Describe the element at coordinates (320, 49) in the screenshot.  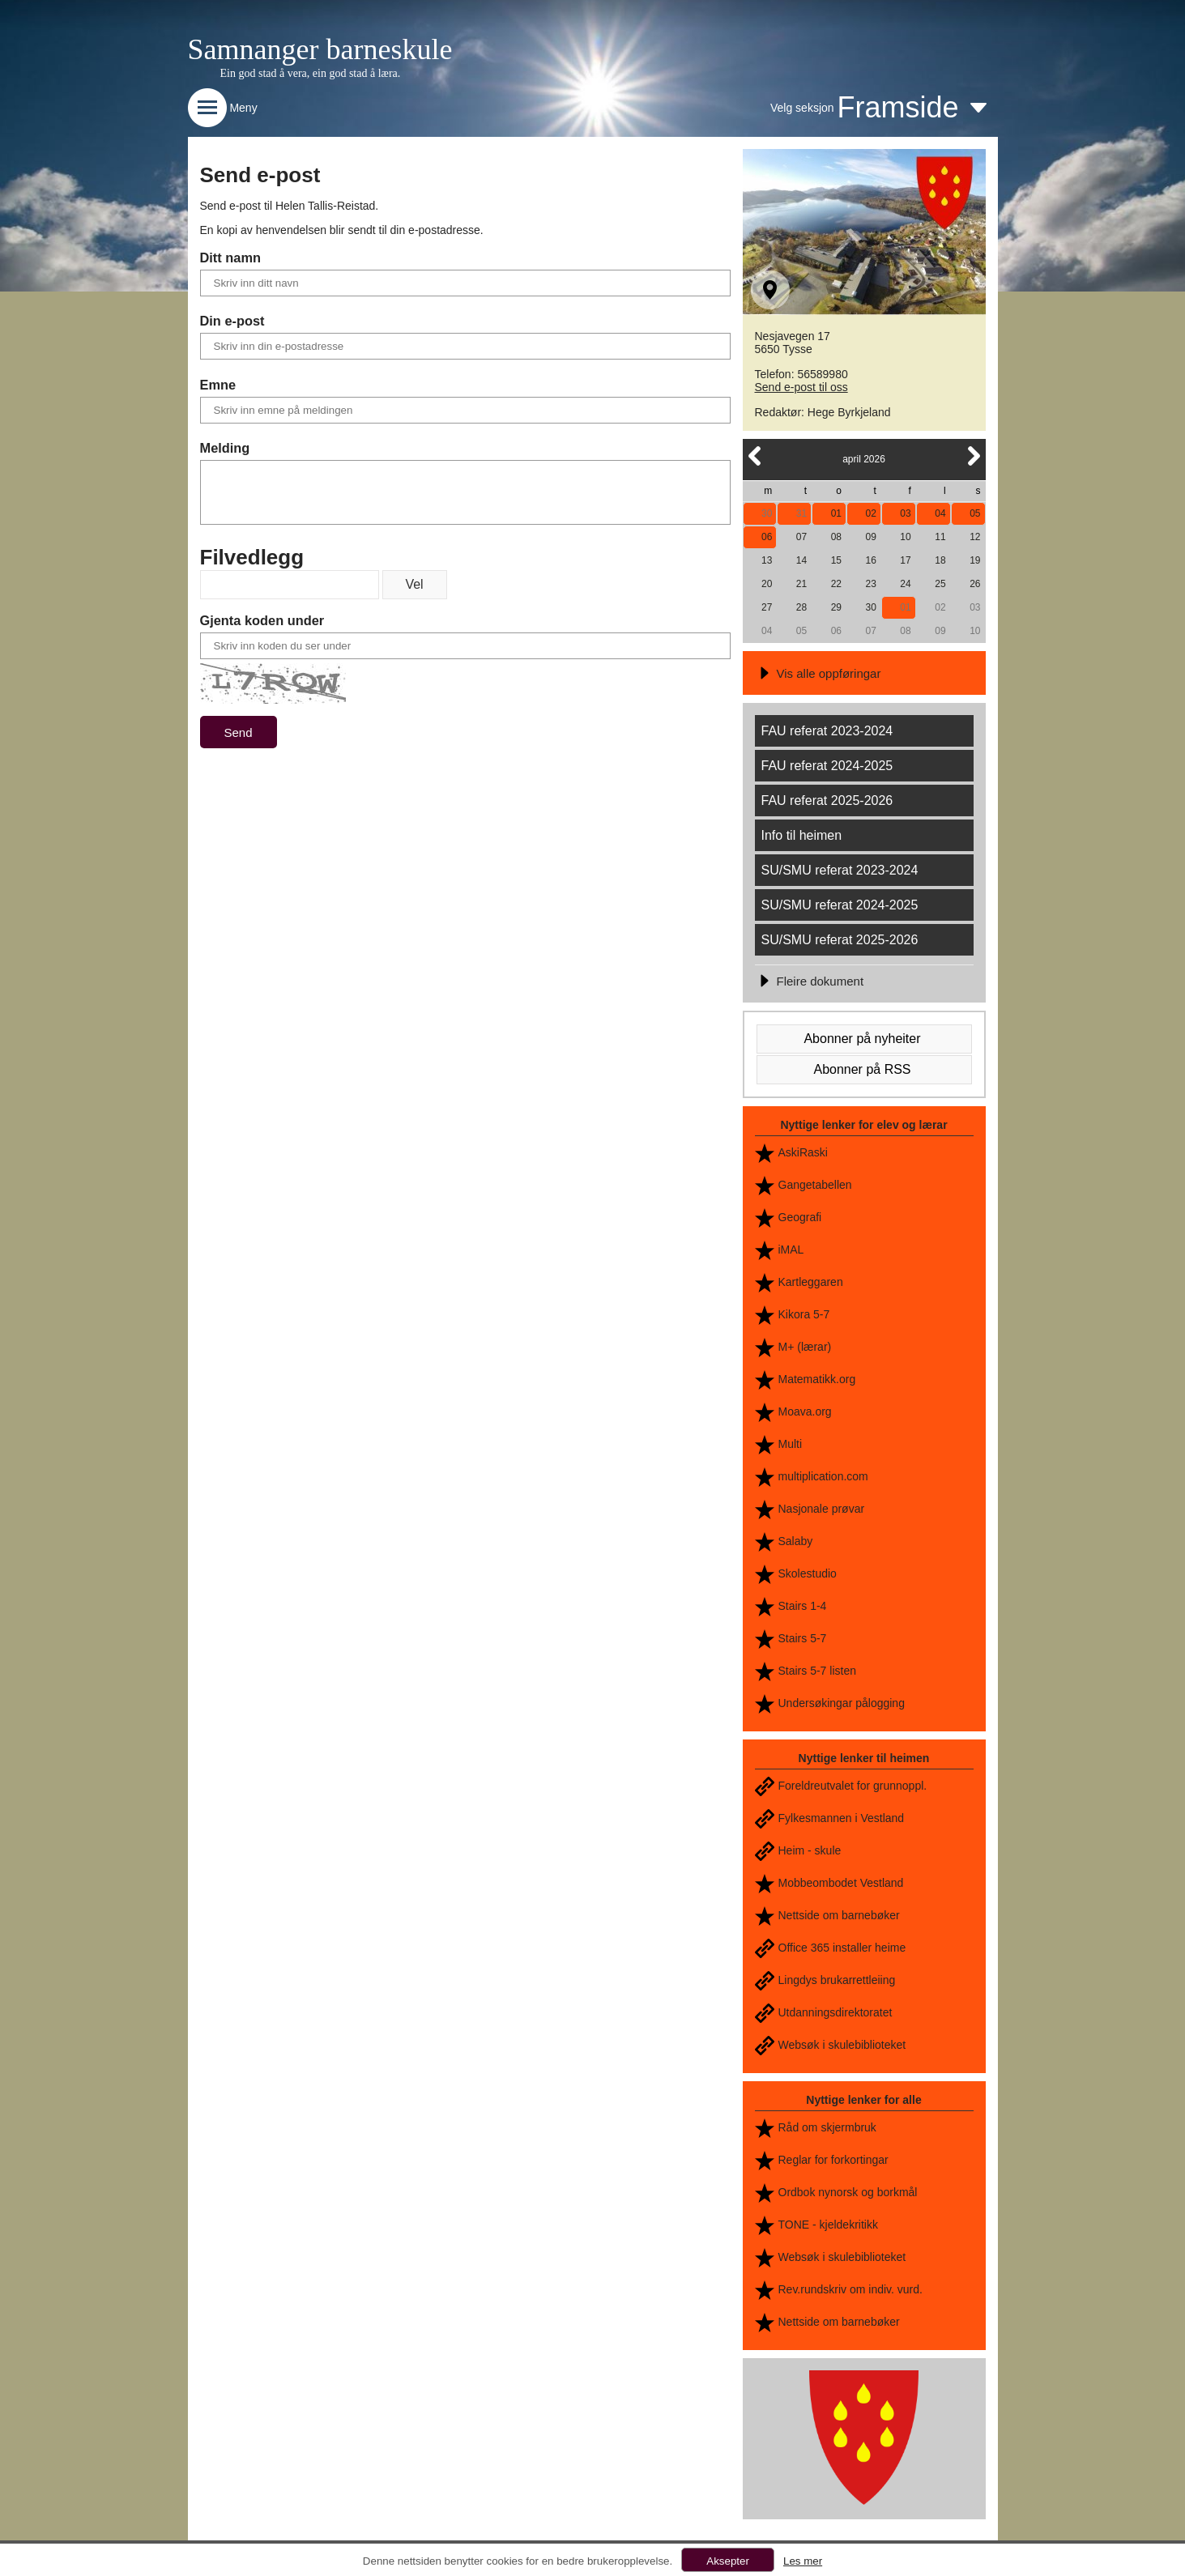
I see `Samnanger barneskule` at that location.